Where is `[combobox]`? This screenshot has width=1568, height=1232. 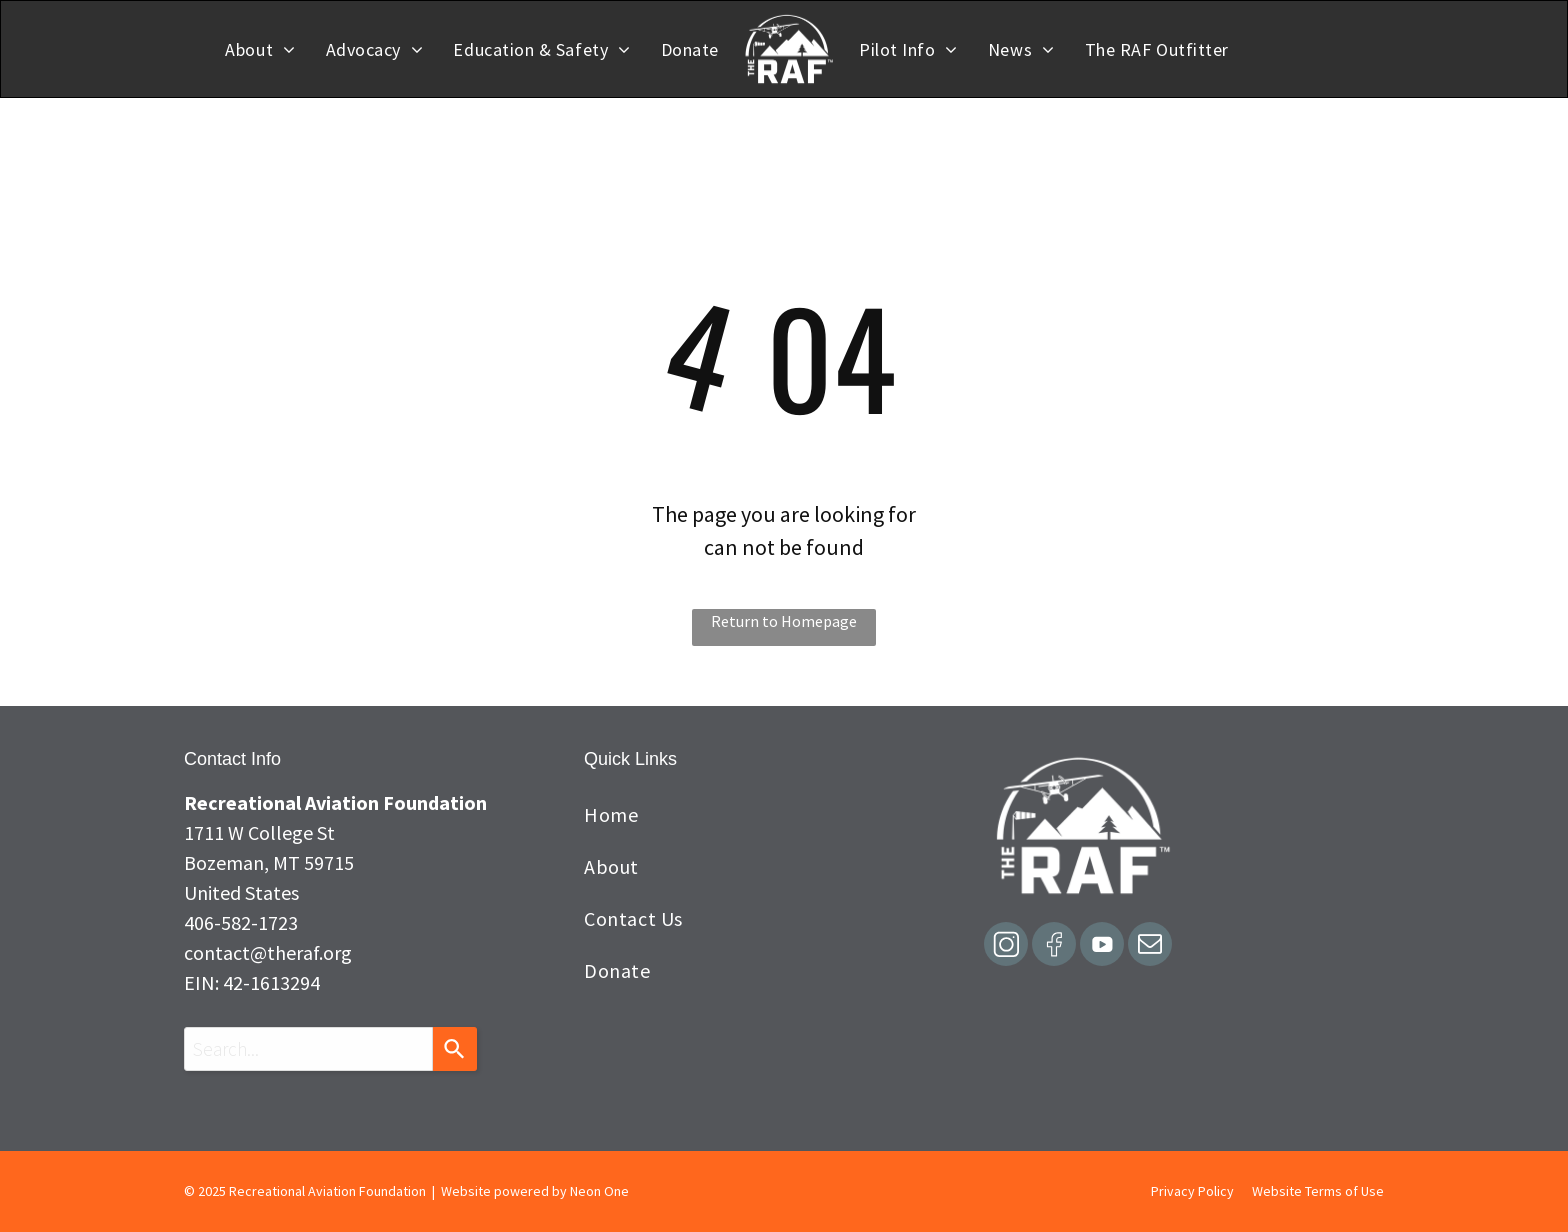
[combobox] is located at coordinates (308, 1049).